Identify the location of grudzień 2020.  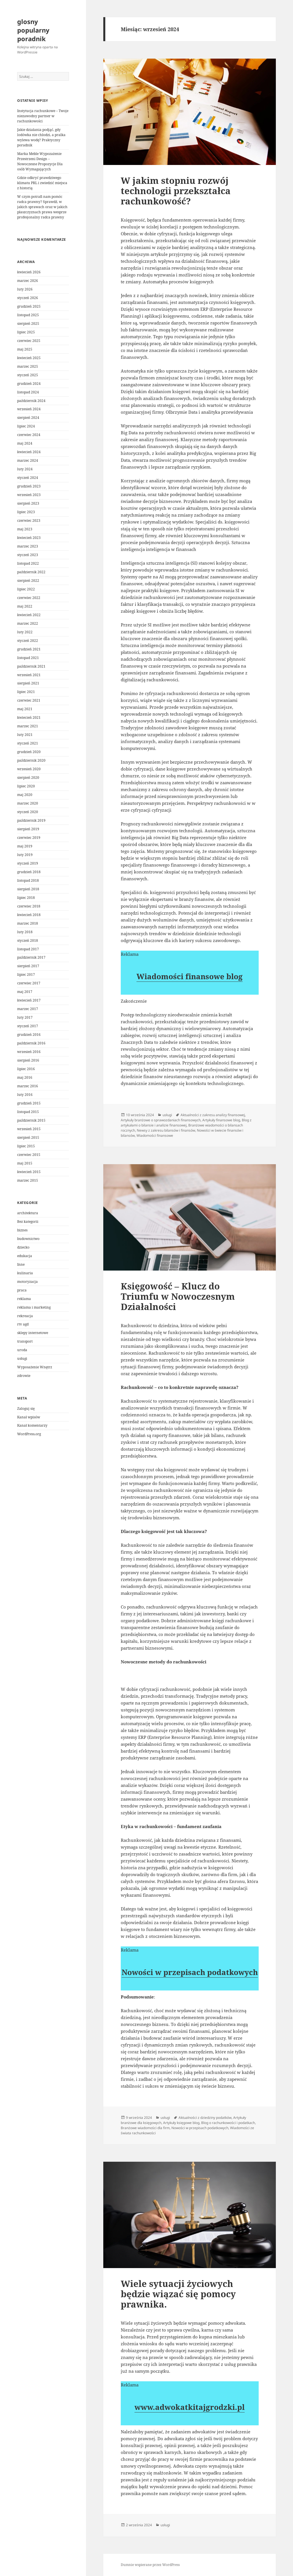
(29, 751).